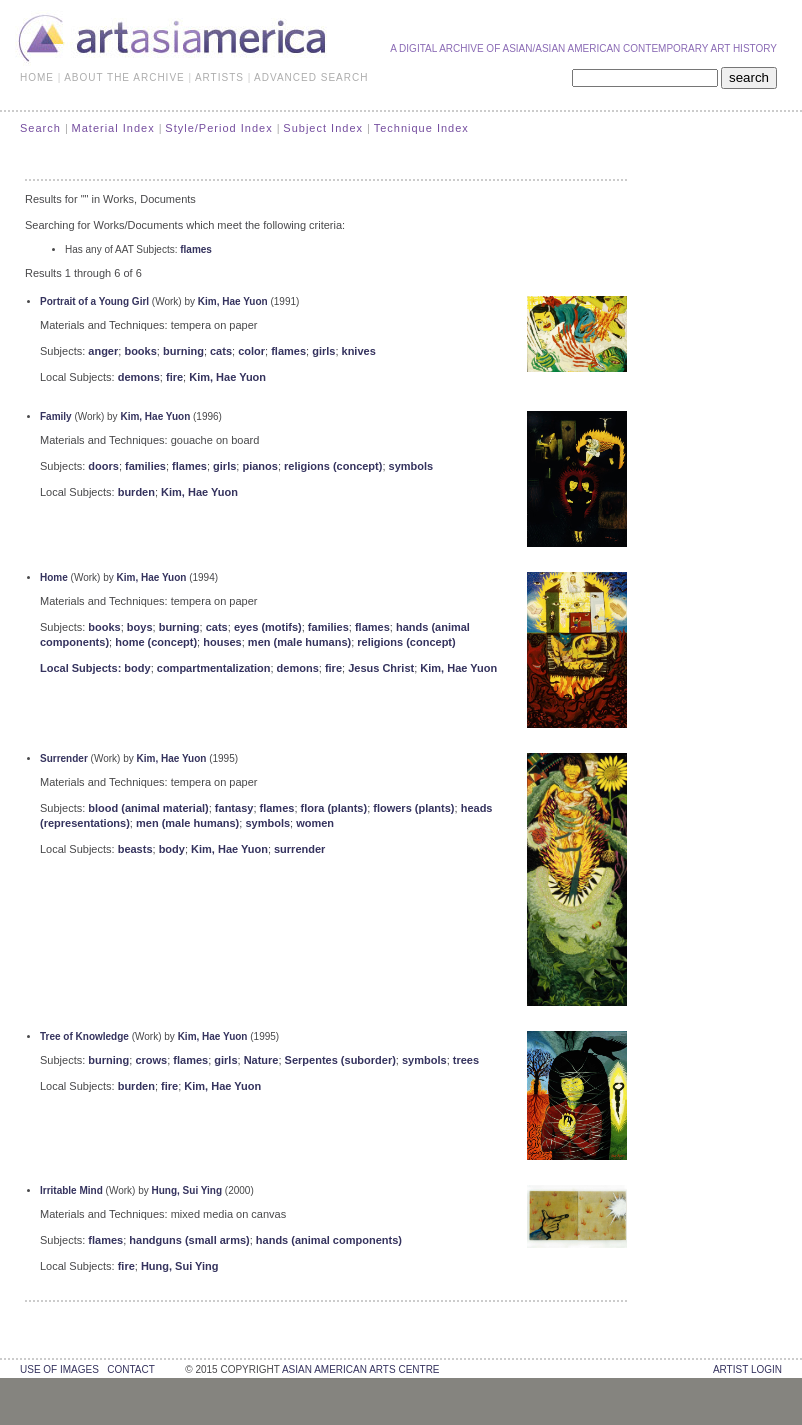  Describe the element at coordinates (59, 1369) in the screenshot. I see `use of images` at that location.